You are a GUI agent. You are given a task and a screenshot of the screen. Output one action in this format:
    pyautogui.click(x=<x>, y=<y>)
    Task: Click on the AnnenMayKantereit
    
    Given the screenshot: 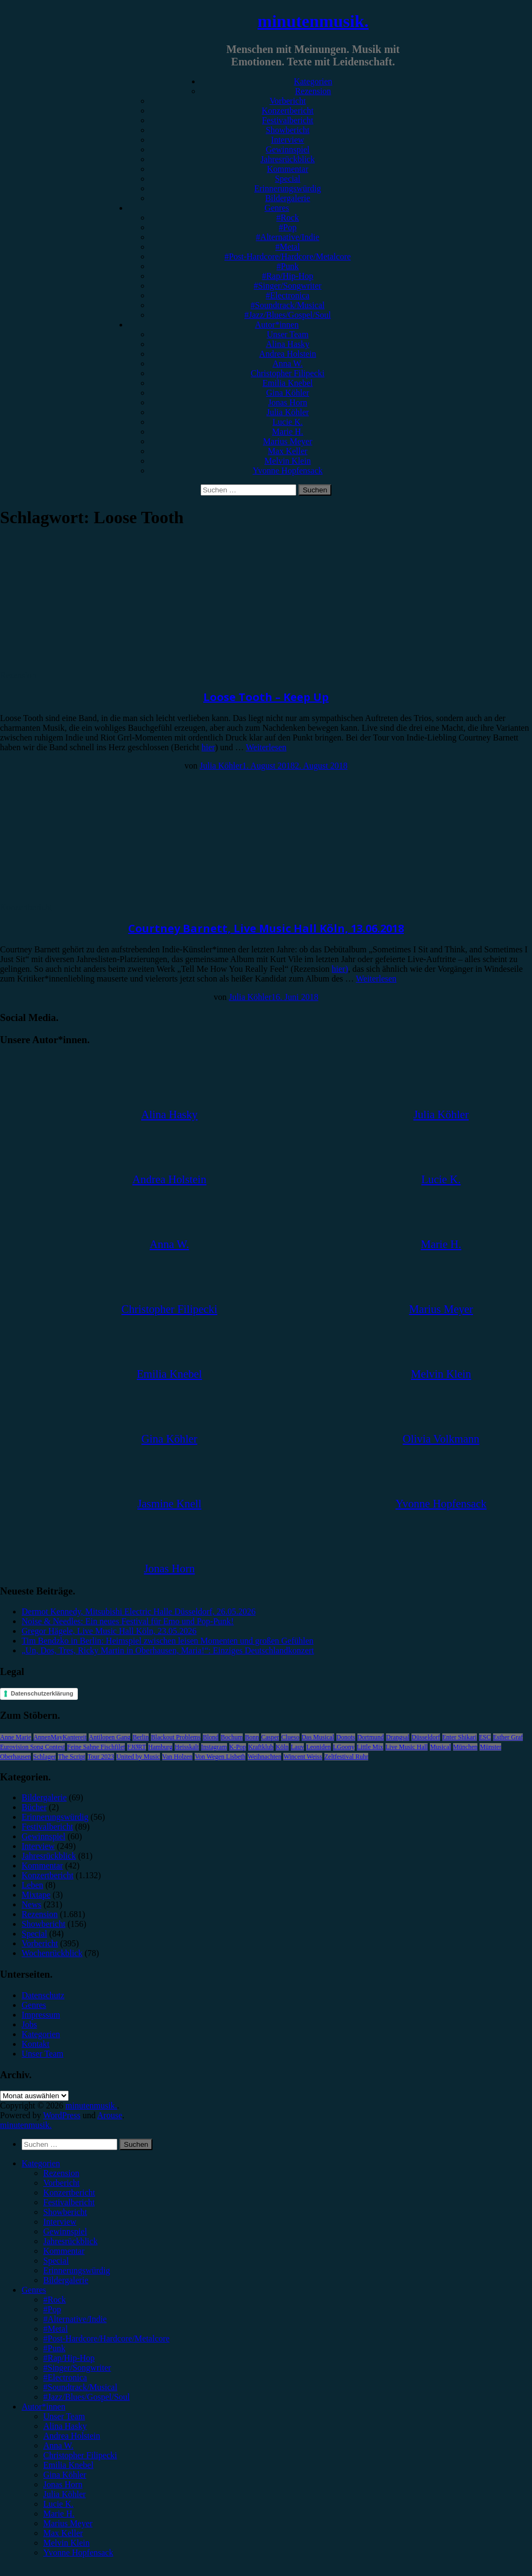 What is the action you would take?
    pyautogui.click(x=60, y=1737)
    